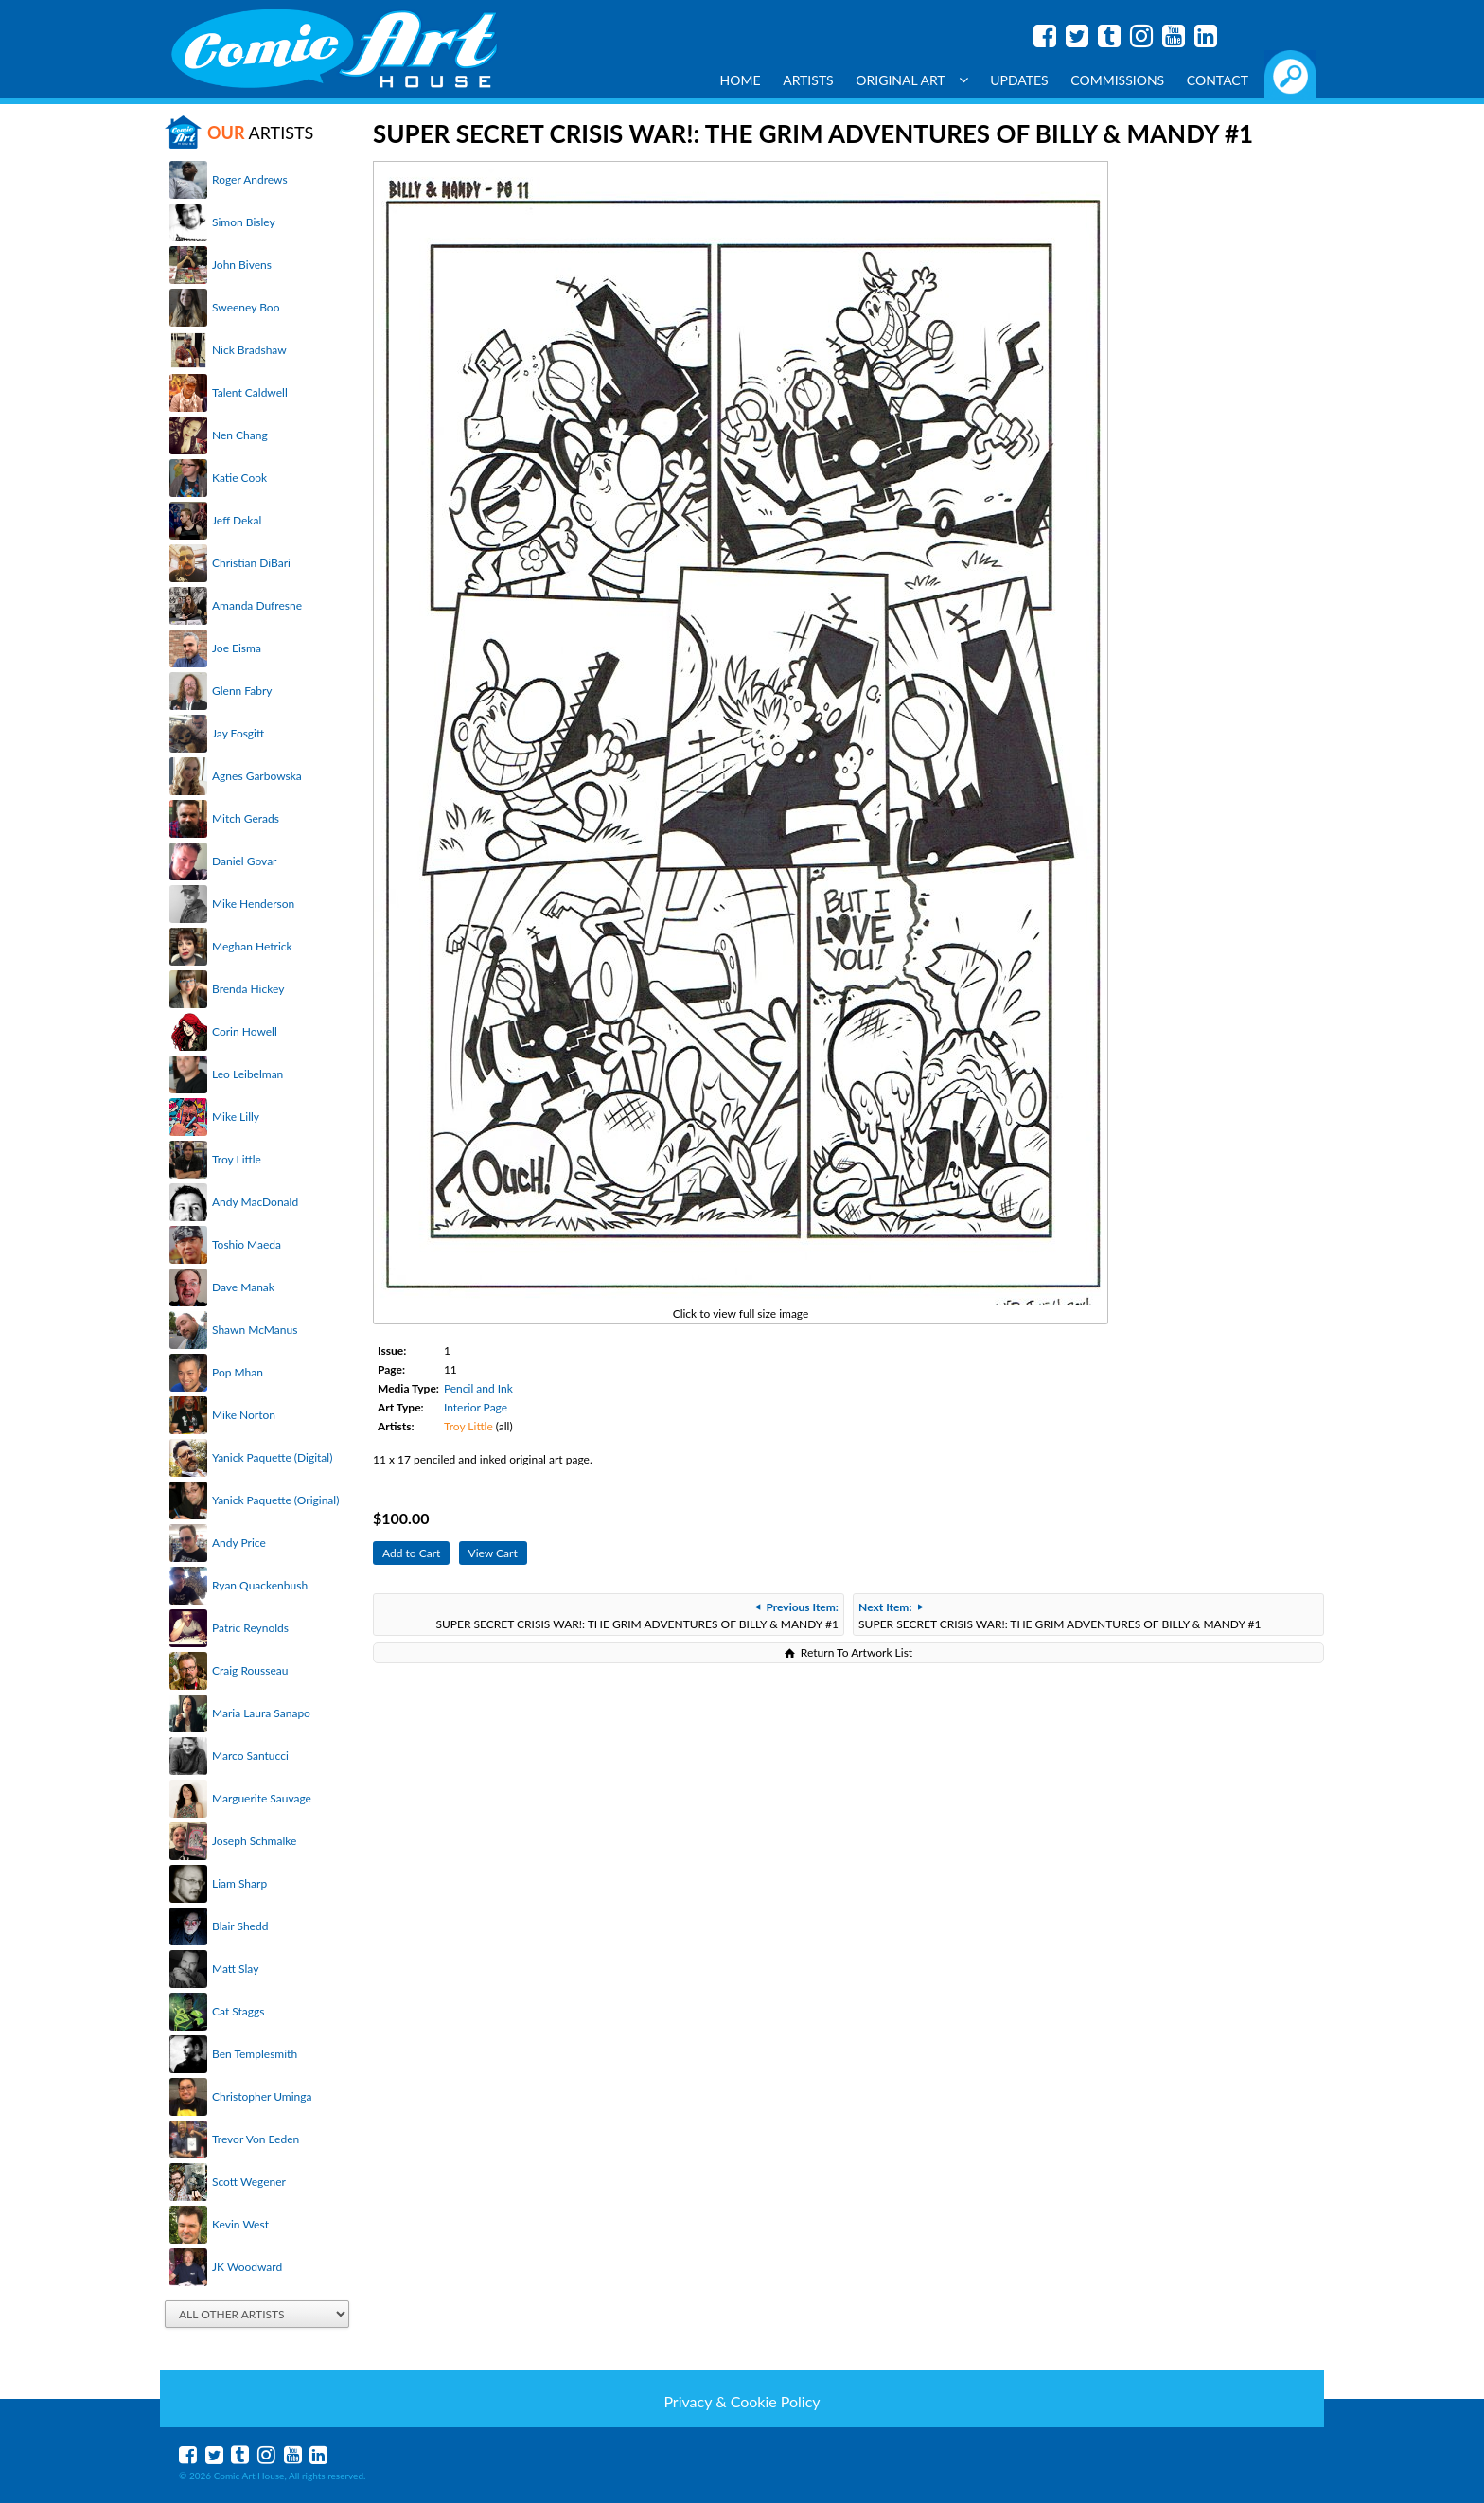 This screenshot has height=2503, width=1484. What do you see at coordinates (260, 1585) in the screenshot?
I see `Ryan Quackenbush` at bounding box center [260, 1585].